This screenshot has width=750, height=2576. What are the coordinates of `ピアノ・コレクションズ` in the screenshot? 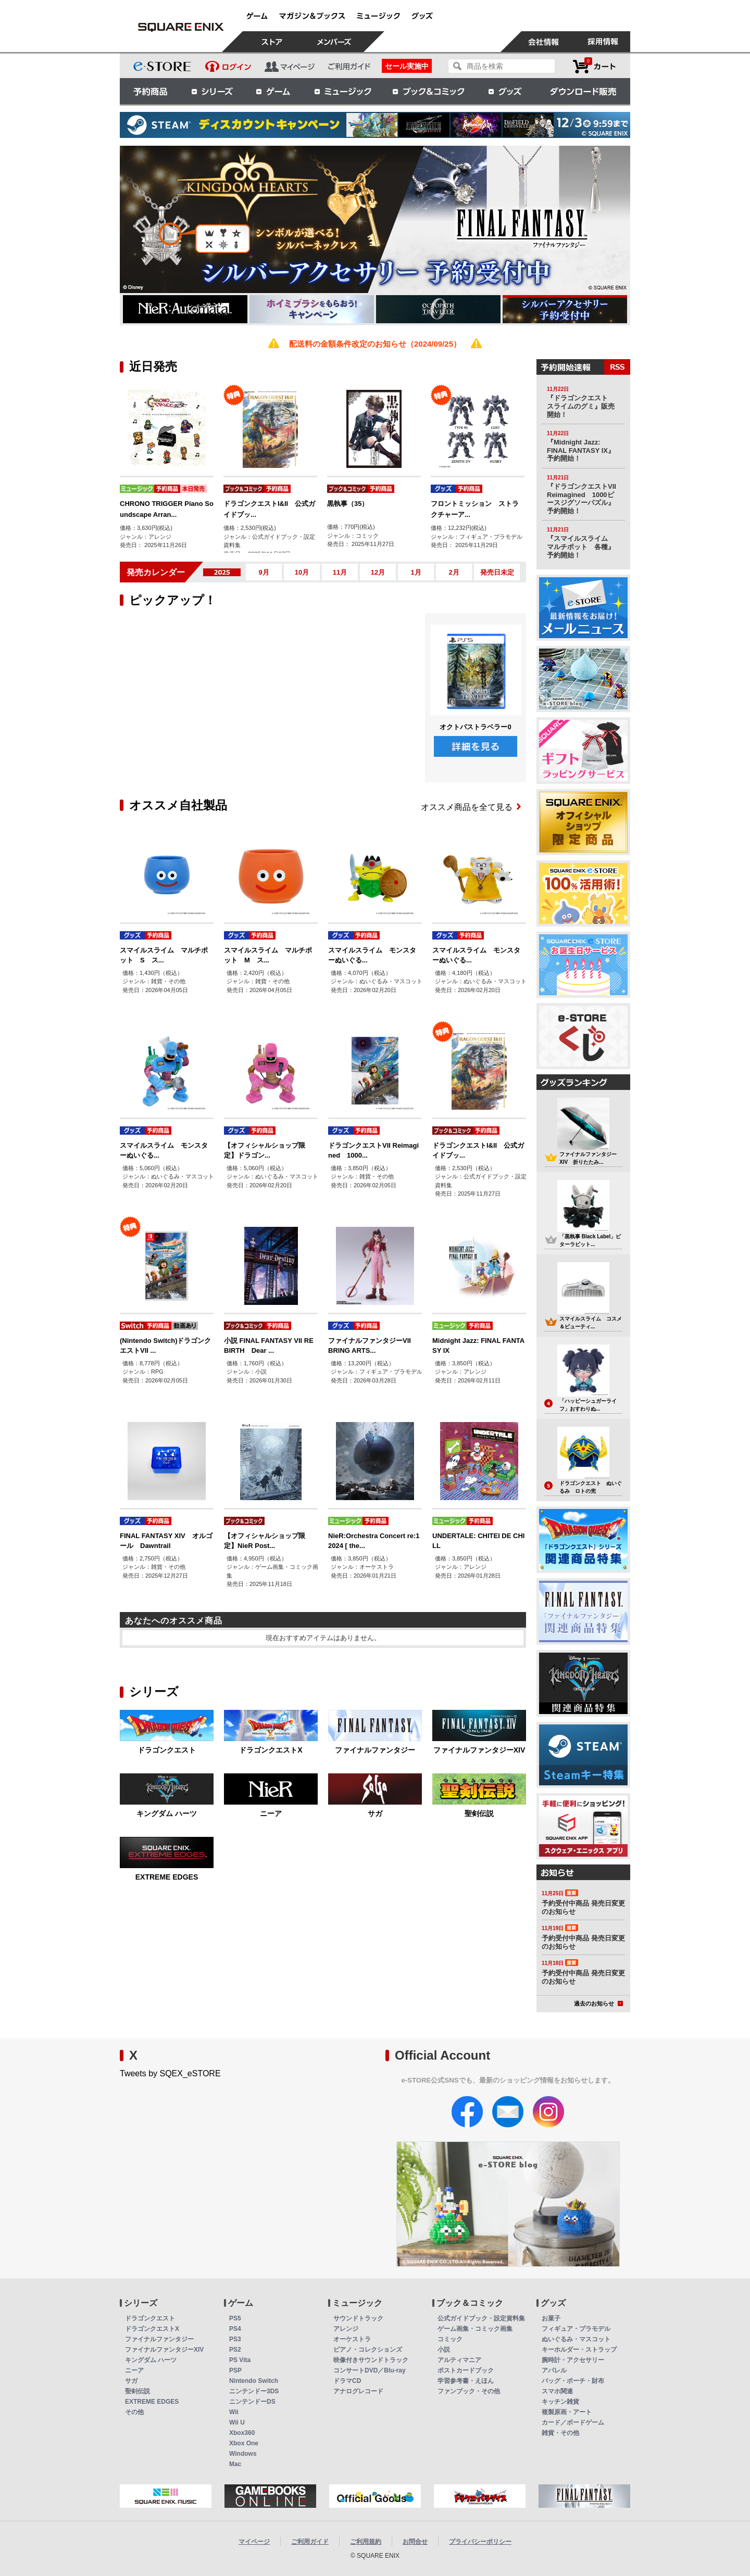 It's located at (367, 2349).